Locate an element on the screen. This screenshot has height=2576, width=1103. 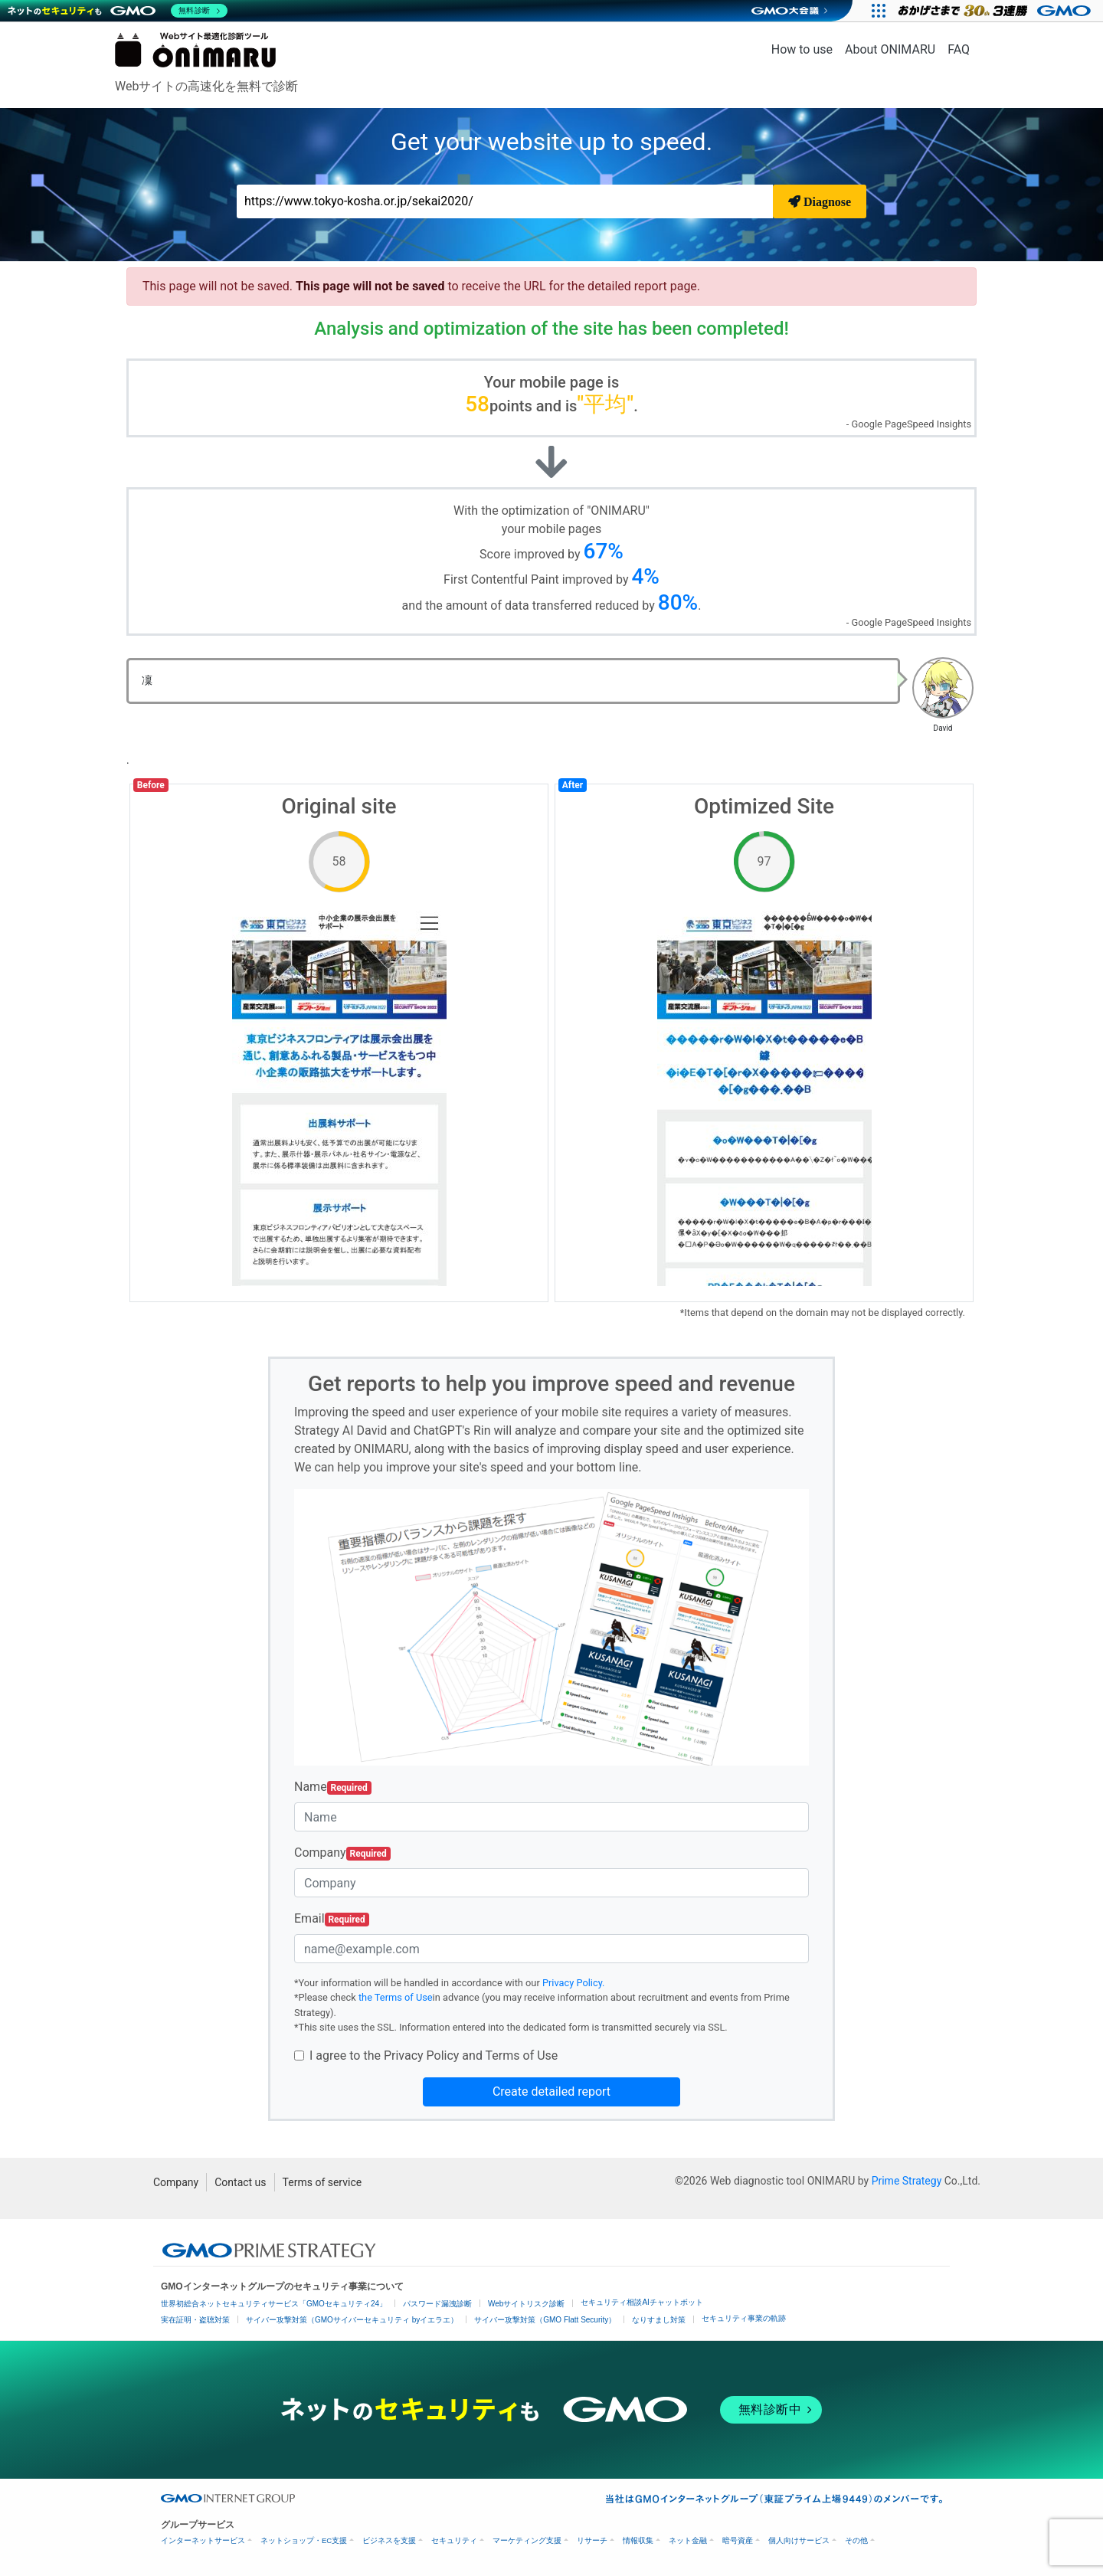
Terms of service is located at coordinates (322, 2182).